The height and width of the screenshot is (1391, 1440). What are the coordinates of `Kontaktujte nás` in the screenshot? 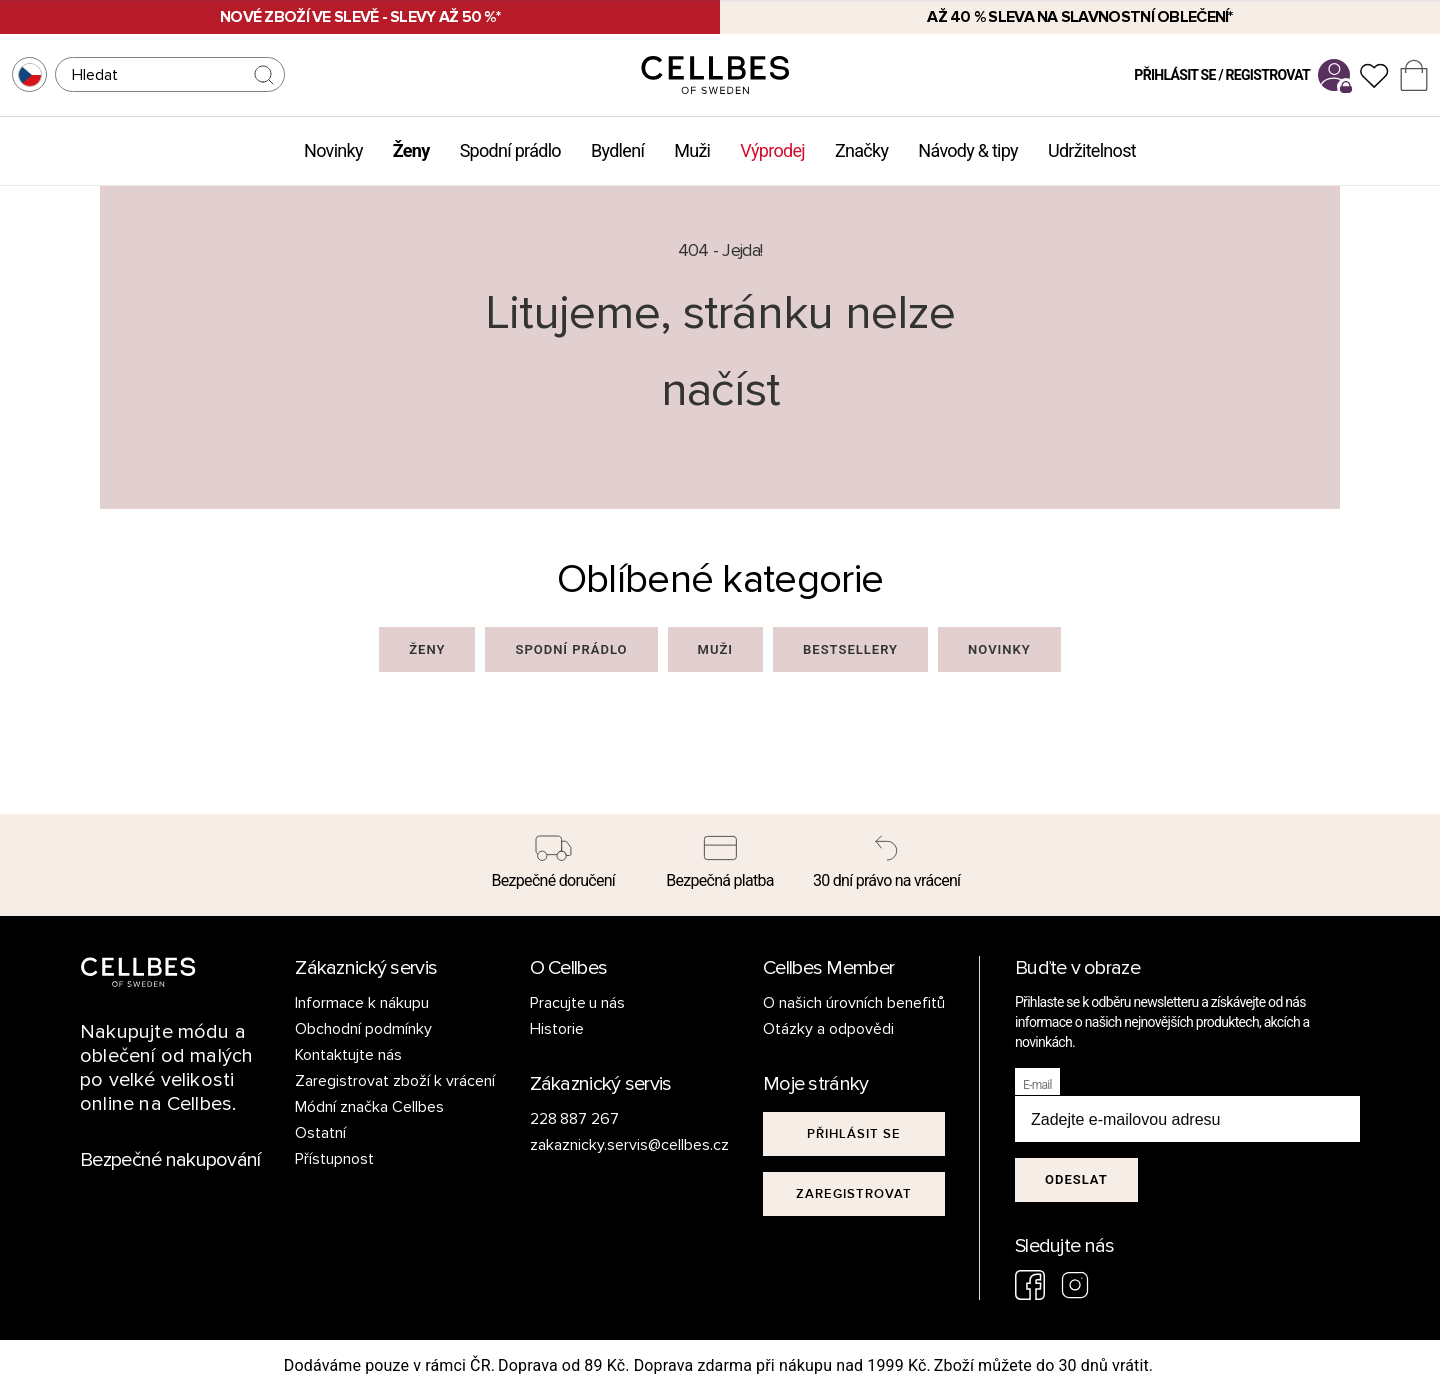 It's located at (348, 1055).